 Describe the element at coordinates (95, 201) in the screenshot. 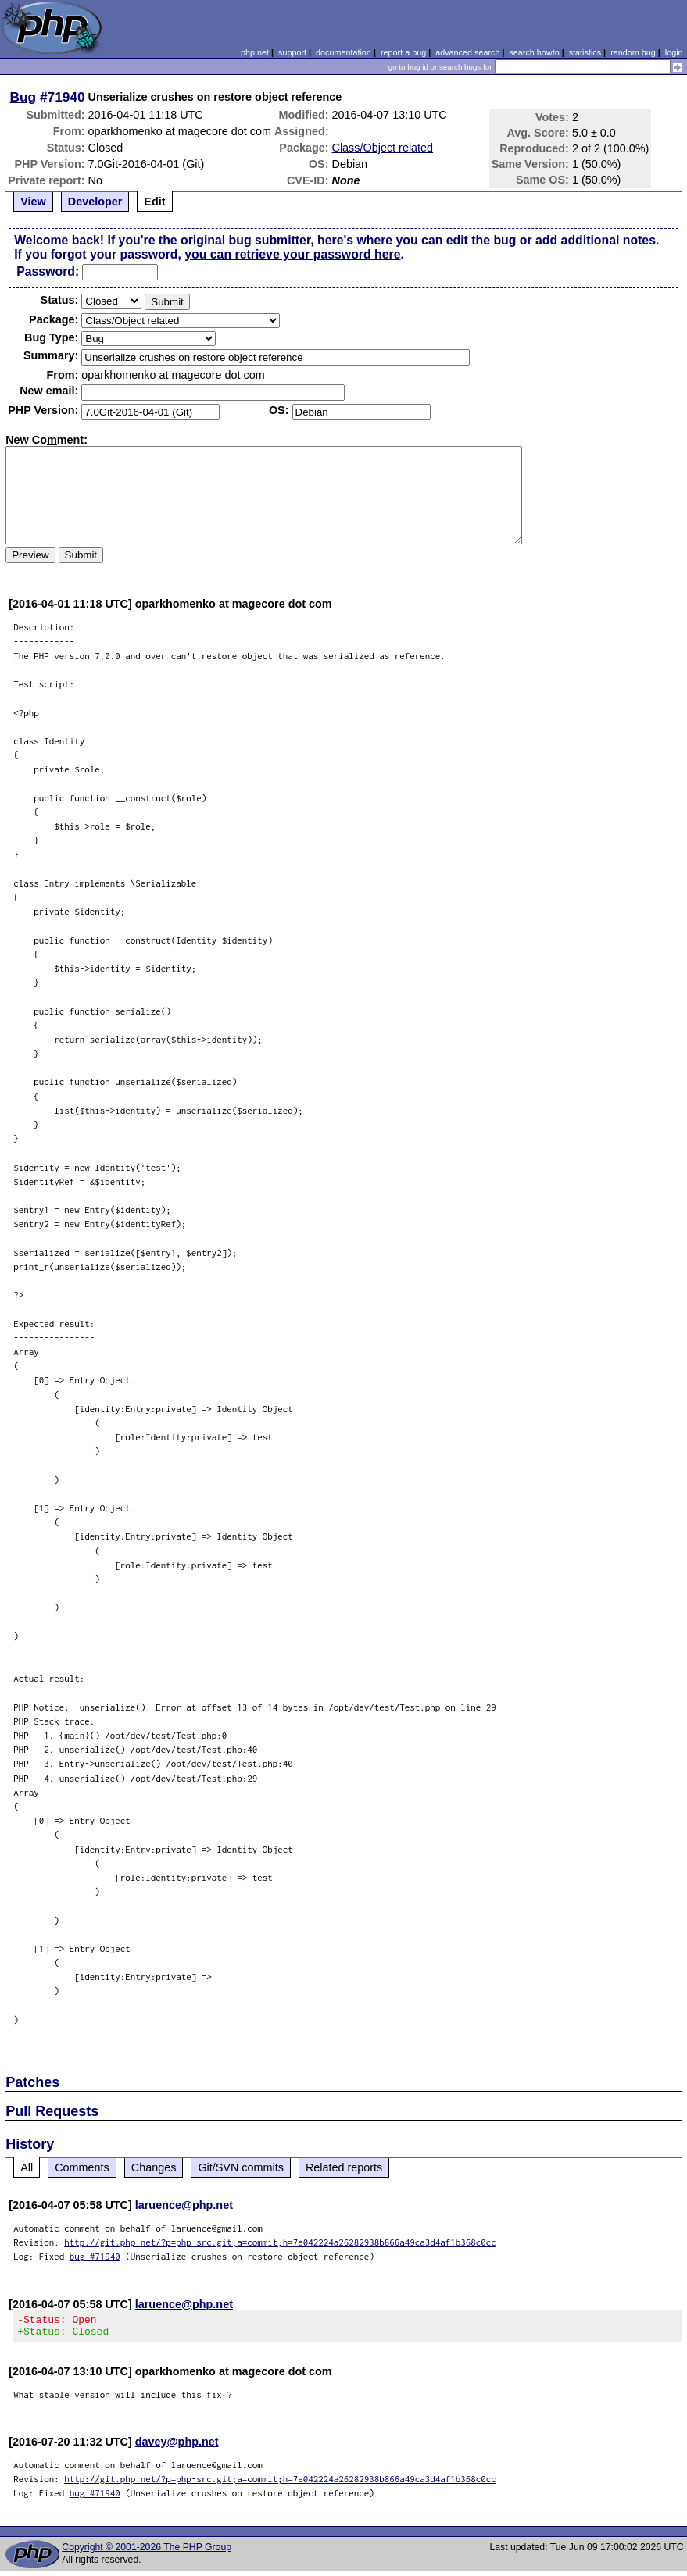

I see `Developer` at that location.